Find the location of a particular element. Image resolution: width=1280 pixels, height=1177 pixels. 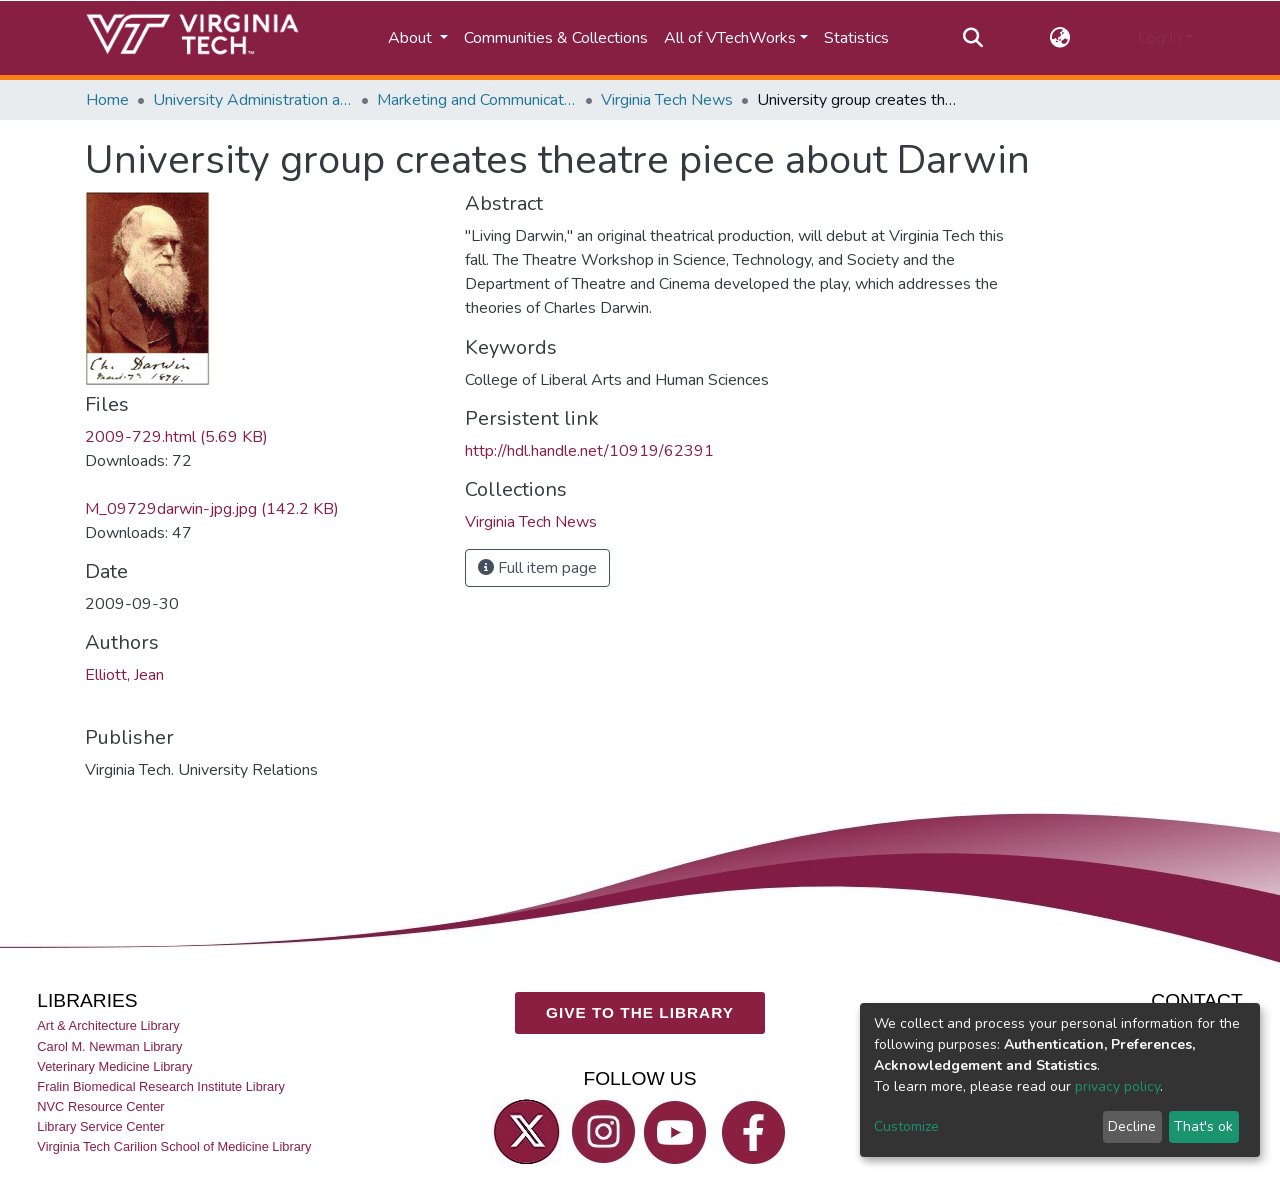

[Submit search] is located at coordinates (972, 38).